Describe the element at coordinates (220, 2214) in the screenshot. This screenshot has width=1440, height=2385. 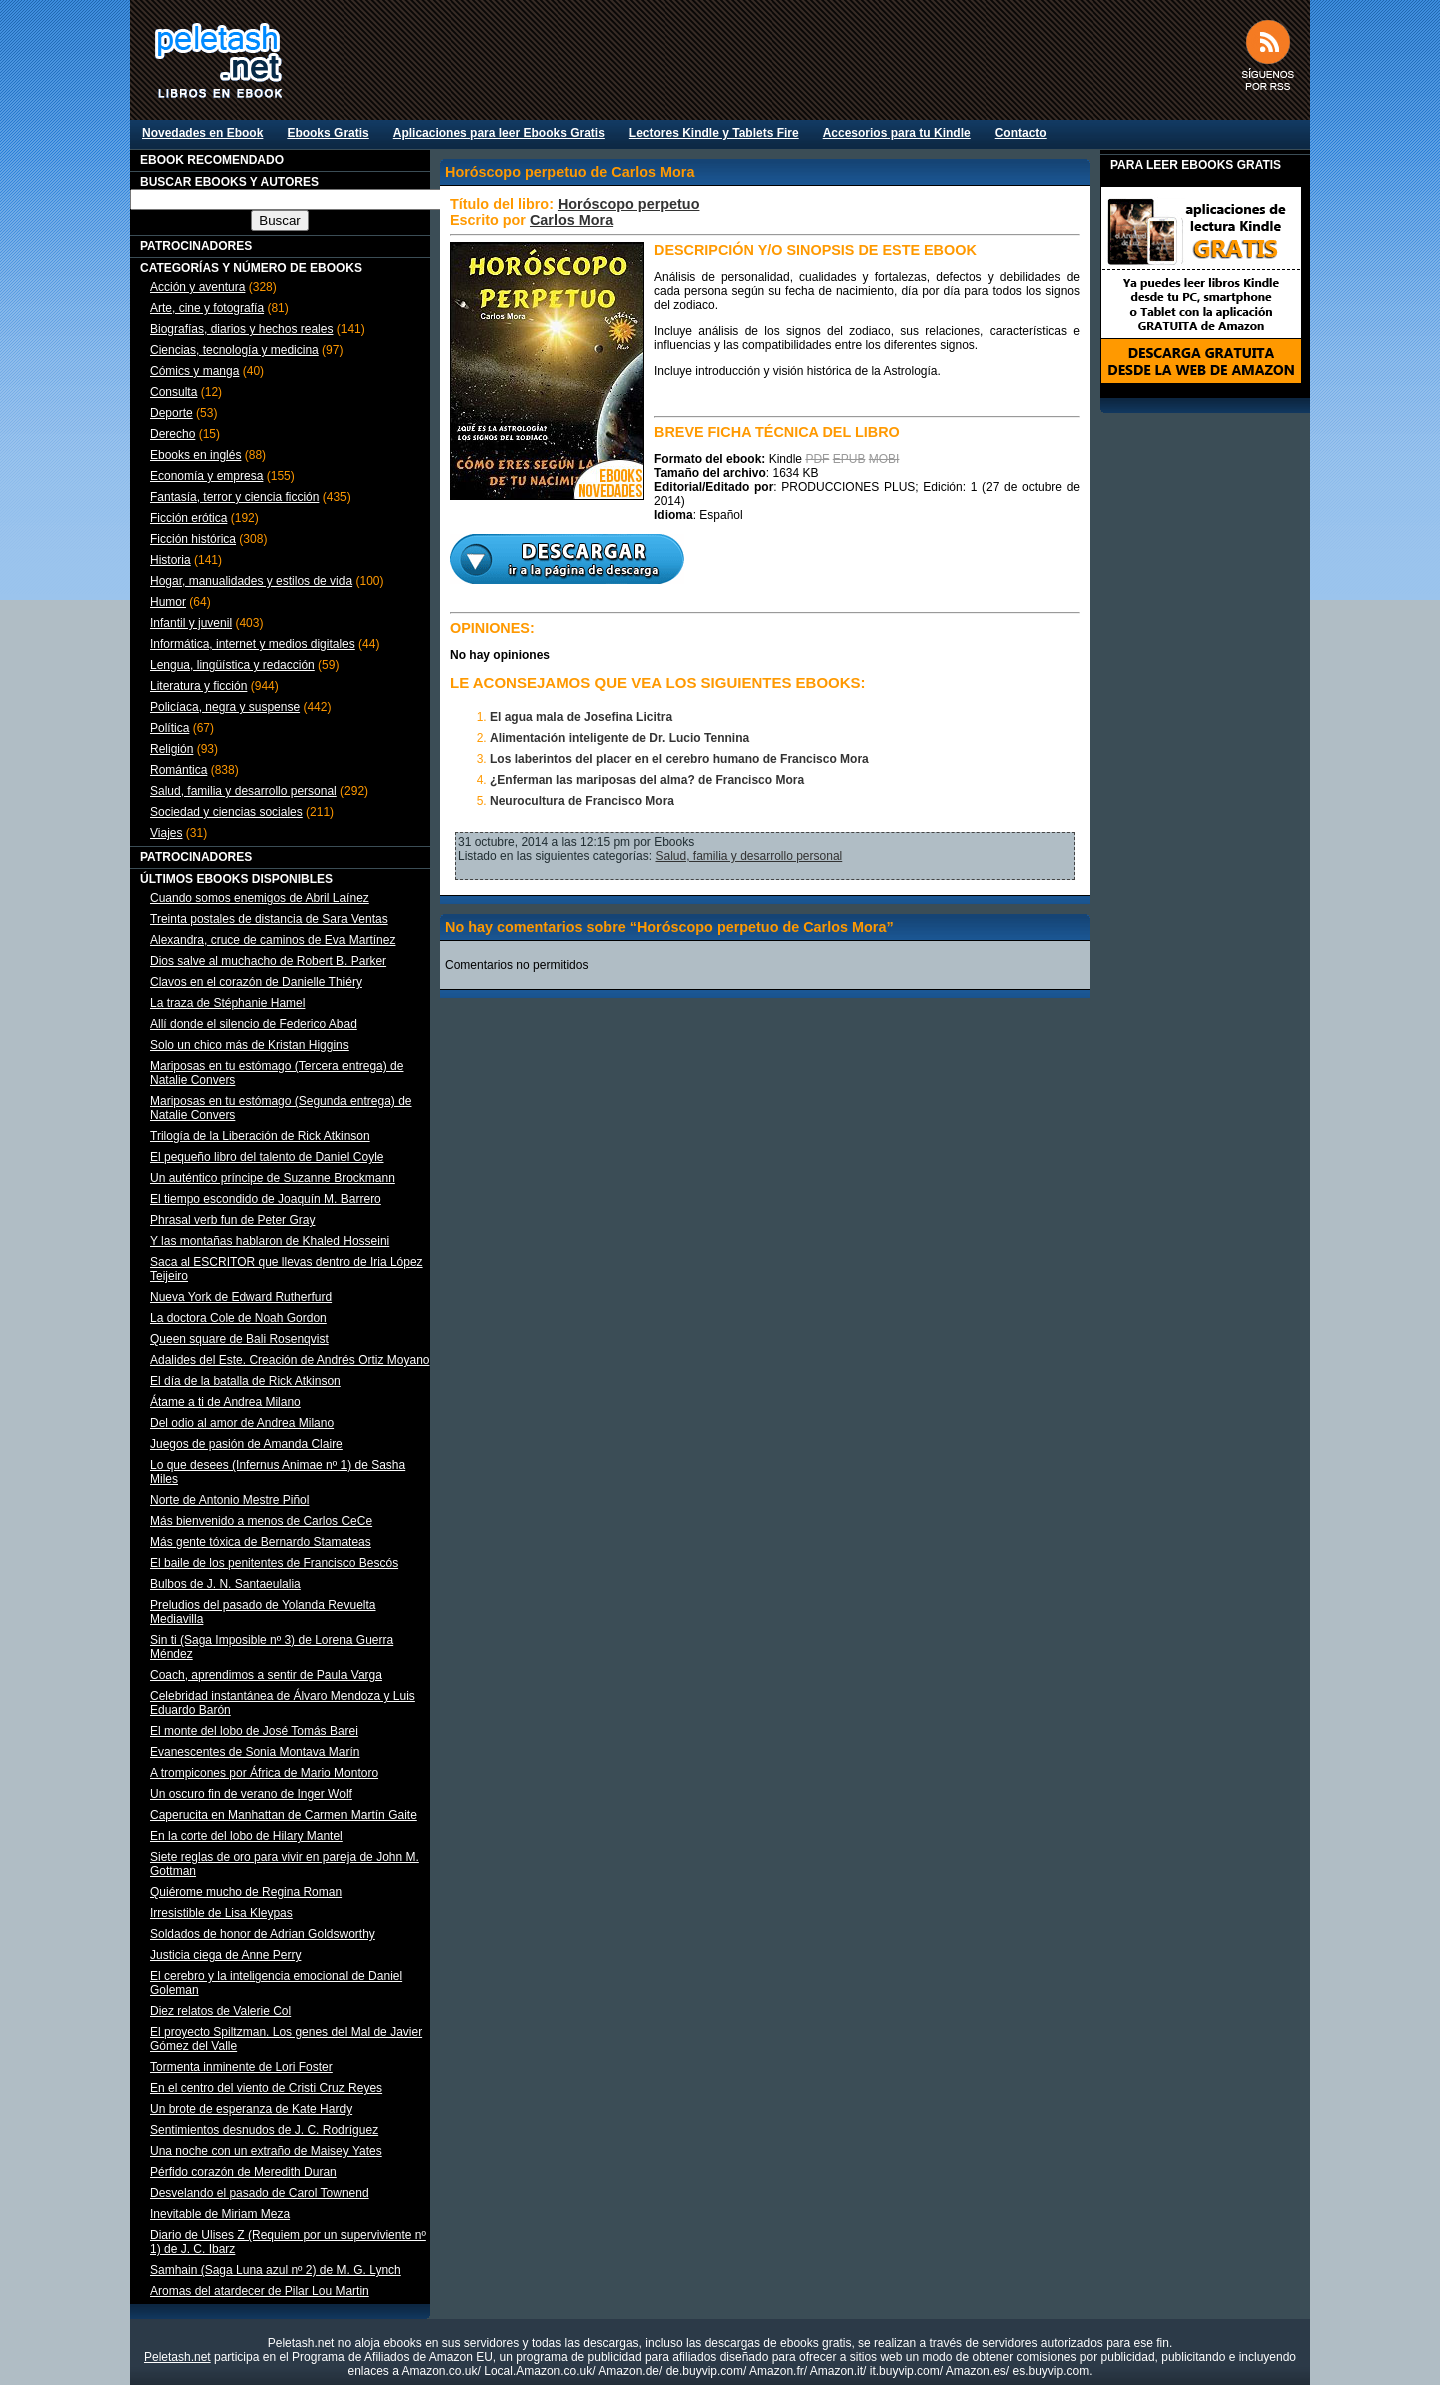
I see `Inevitable de Miriam Meza` at that location.